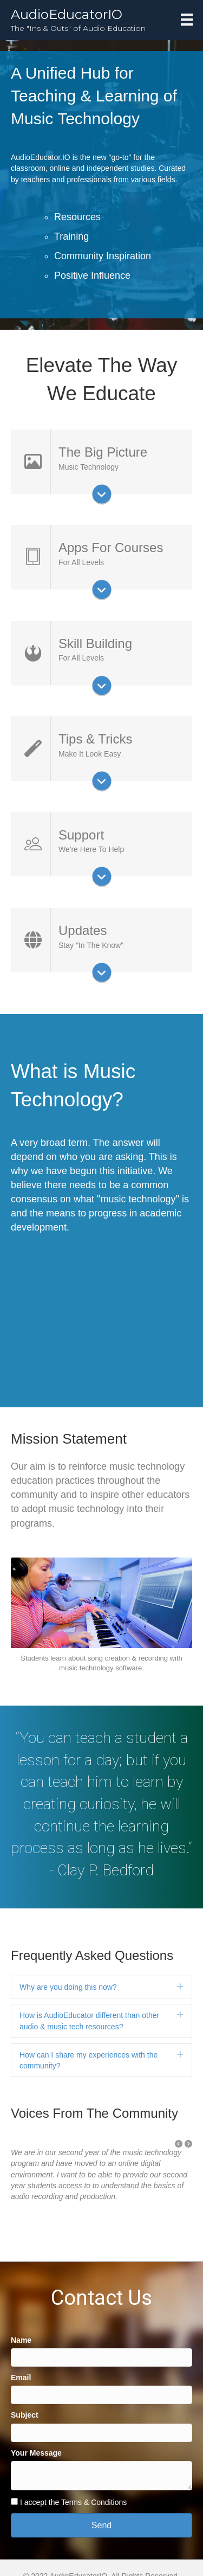 This screenshot has width=203, height=2576. What do you see at coordinates (36, 2453) in the screenshot?
I see `Your Message` at bounding box center [36, 2453].